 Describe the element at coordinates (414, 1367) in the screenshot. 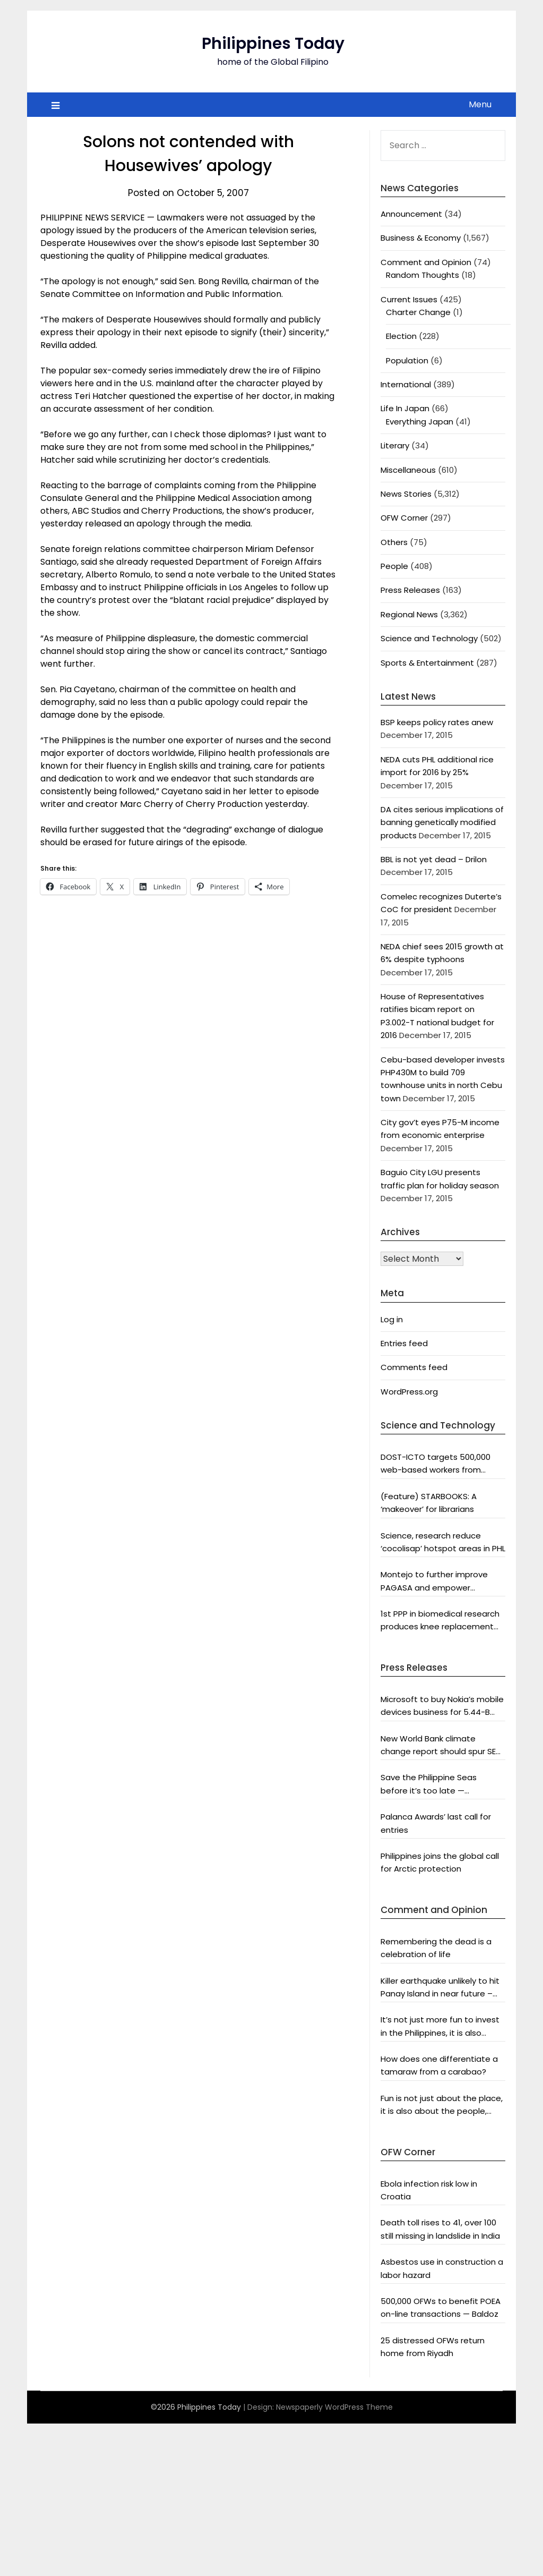

I see `Comments feed` at that location.